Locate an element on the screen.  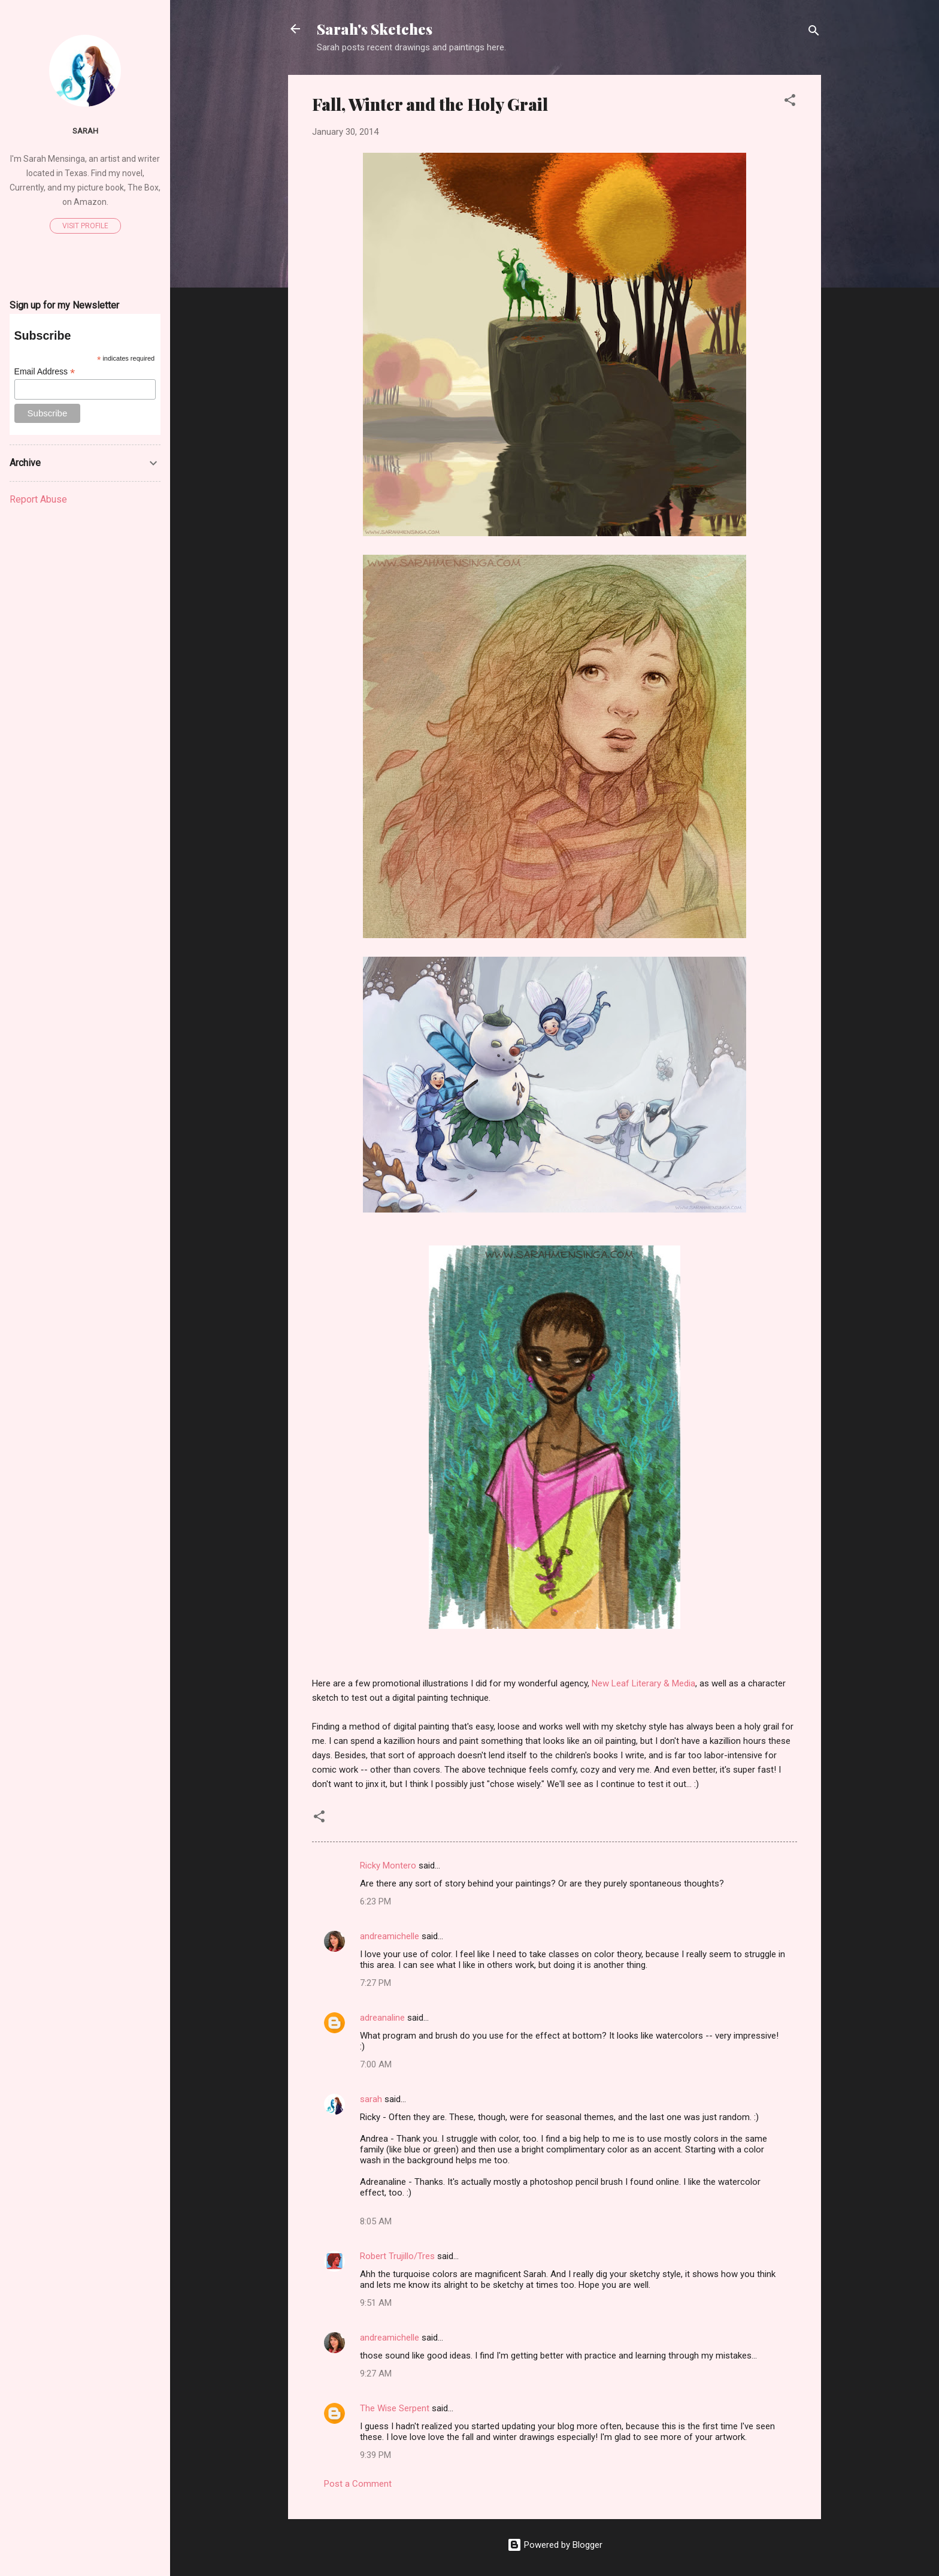
[Search] is located at coordinates (814, 32).